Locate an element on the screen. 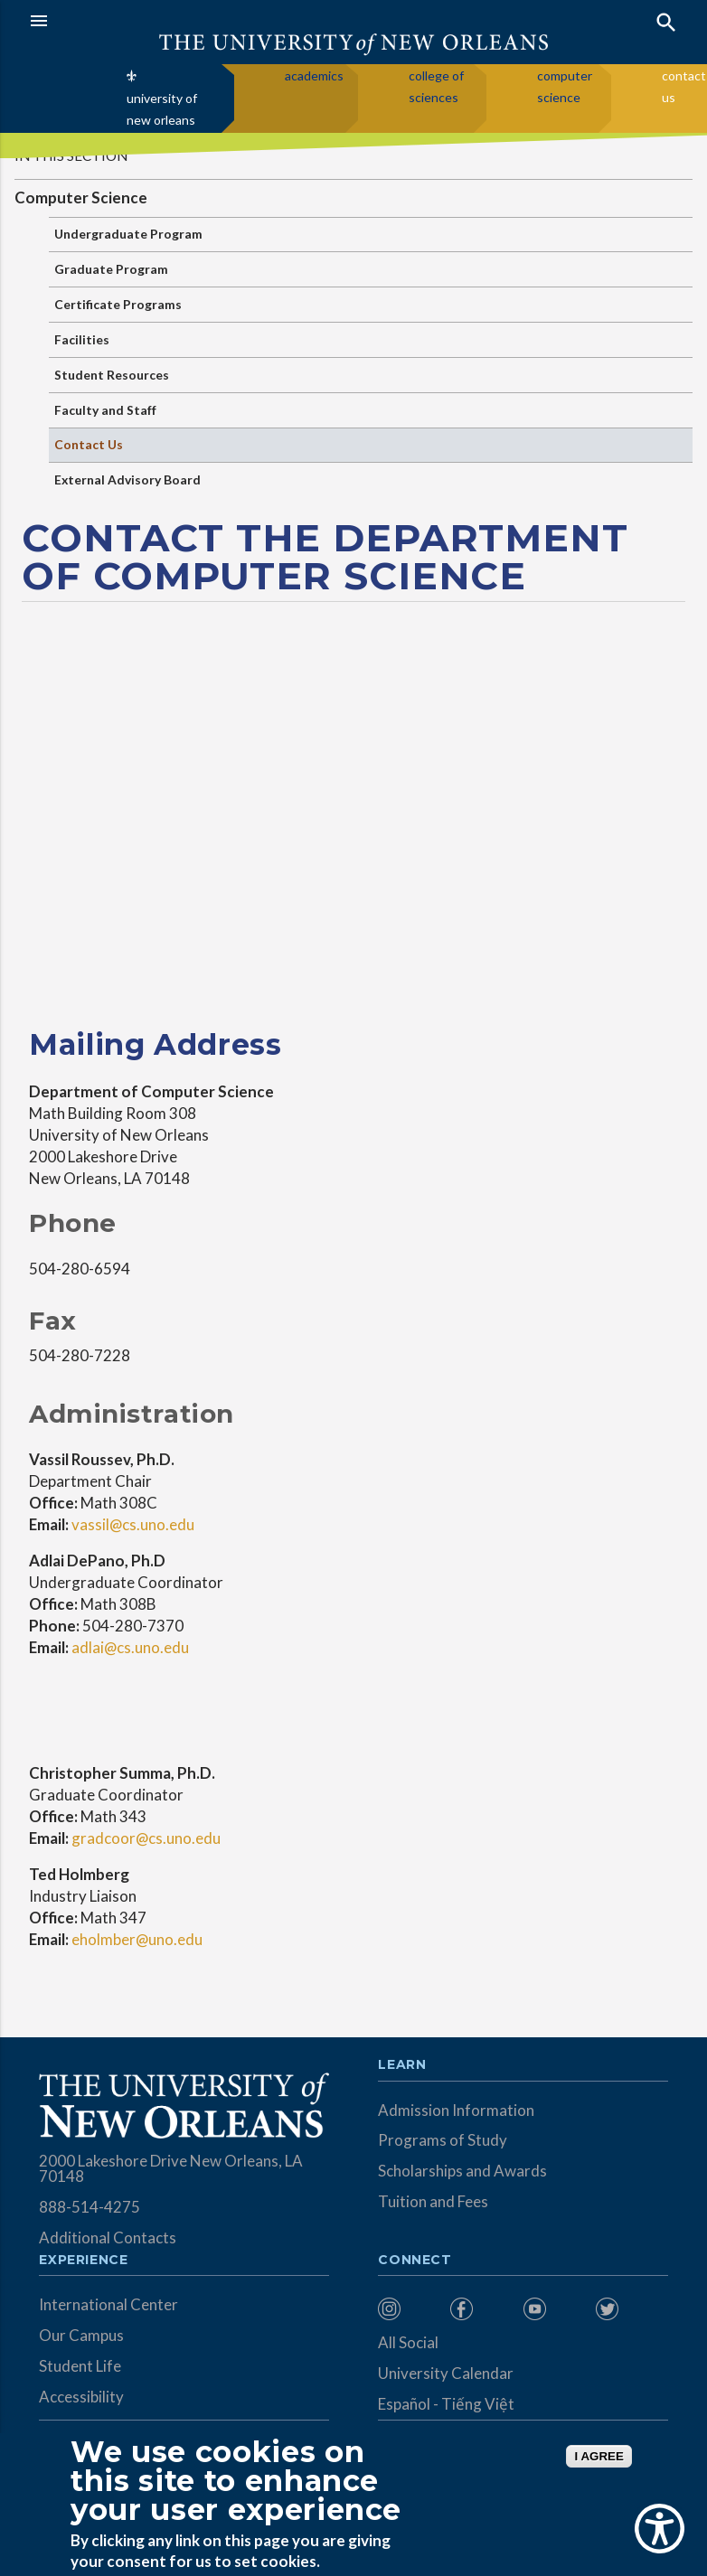 The height and width of the screenshot is (2576, 707). Learn is located at coordinates (402, 2065).